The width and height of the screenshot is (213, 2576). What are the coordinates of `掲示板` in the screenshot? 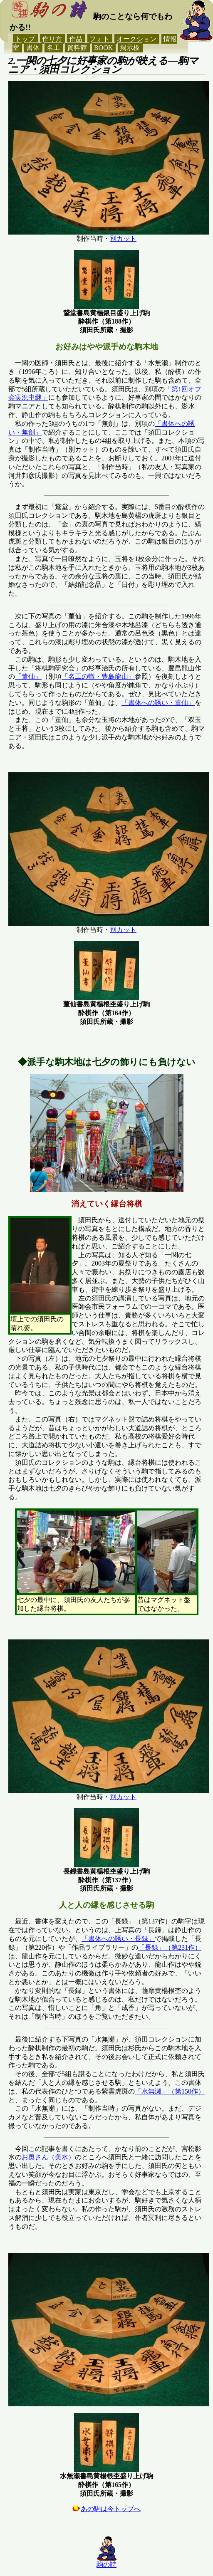 It's located at (130, 47).